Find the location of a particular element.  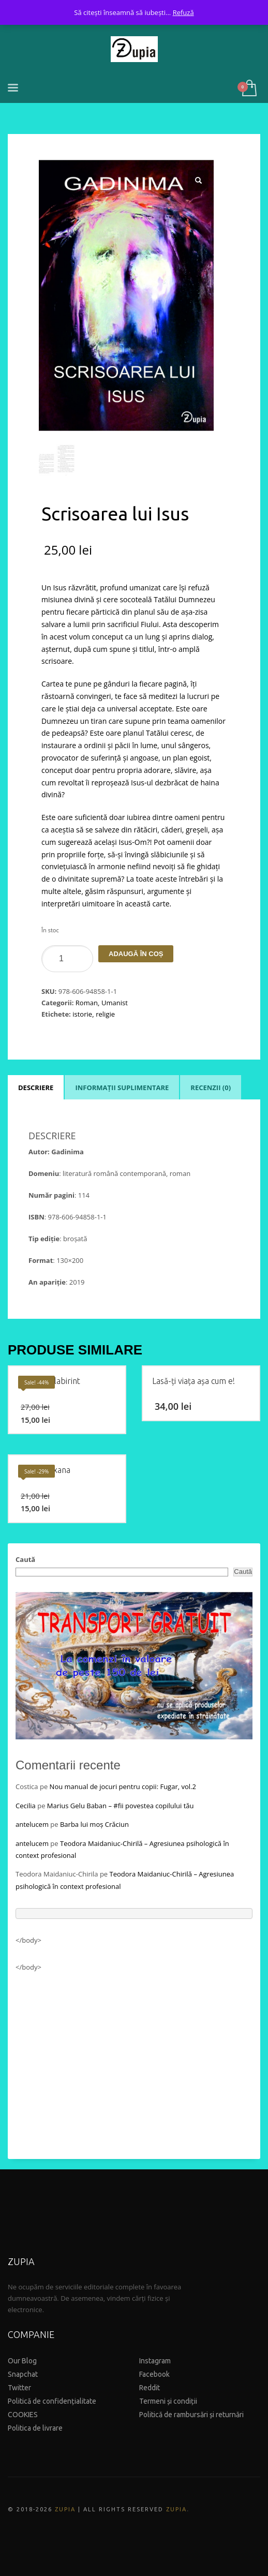

istorie is located at coordinates (82, 1014).